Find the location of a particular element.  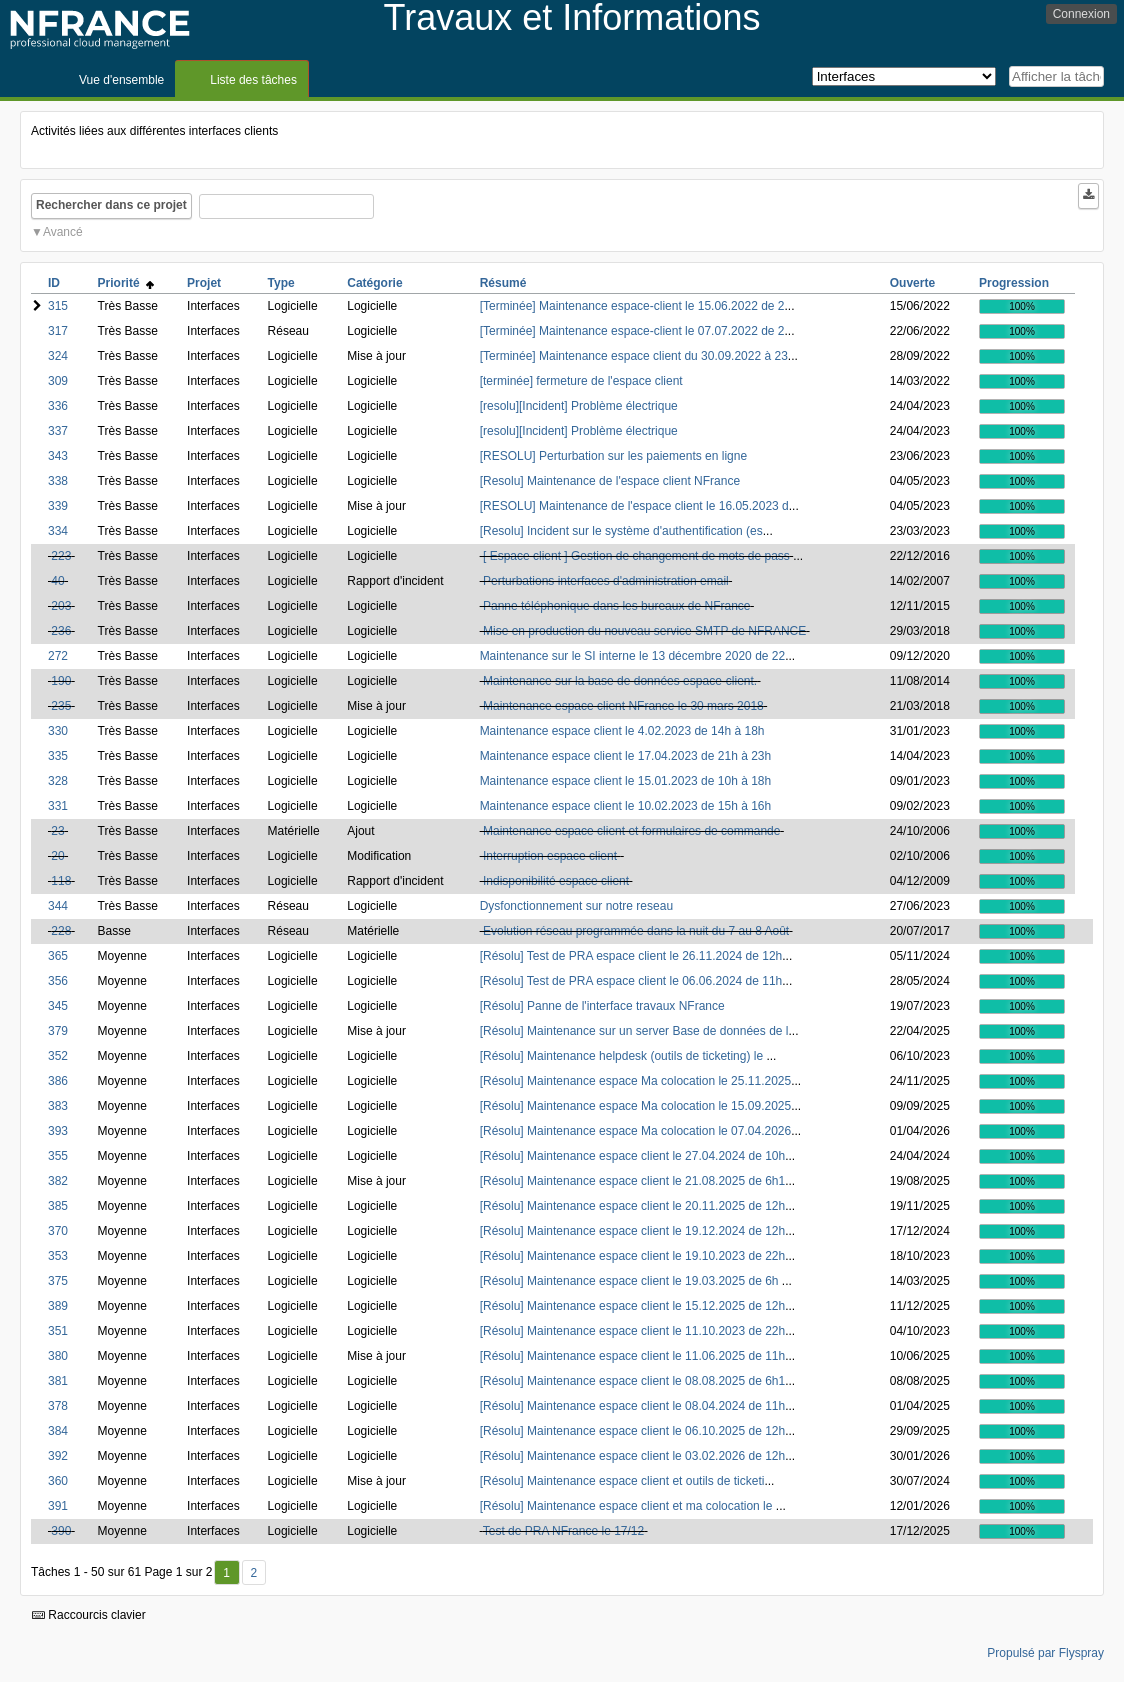

383 is located at coordinates (58, 1106).